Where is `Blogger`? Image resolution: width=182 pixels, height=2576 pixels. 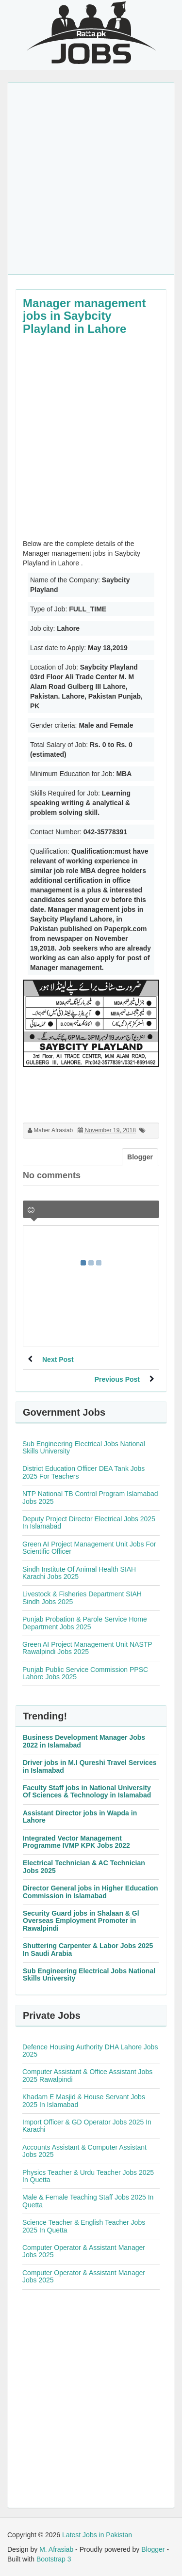 Blogger is located at coordinates (153, 2549).